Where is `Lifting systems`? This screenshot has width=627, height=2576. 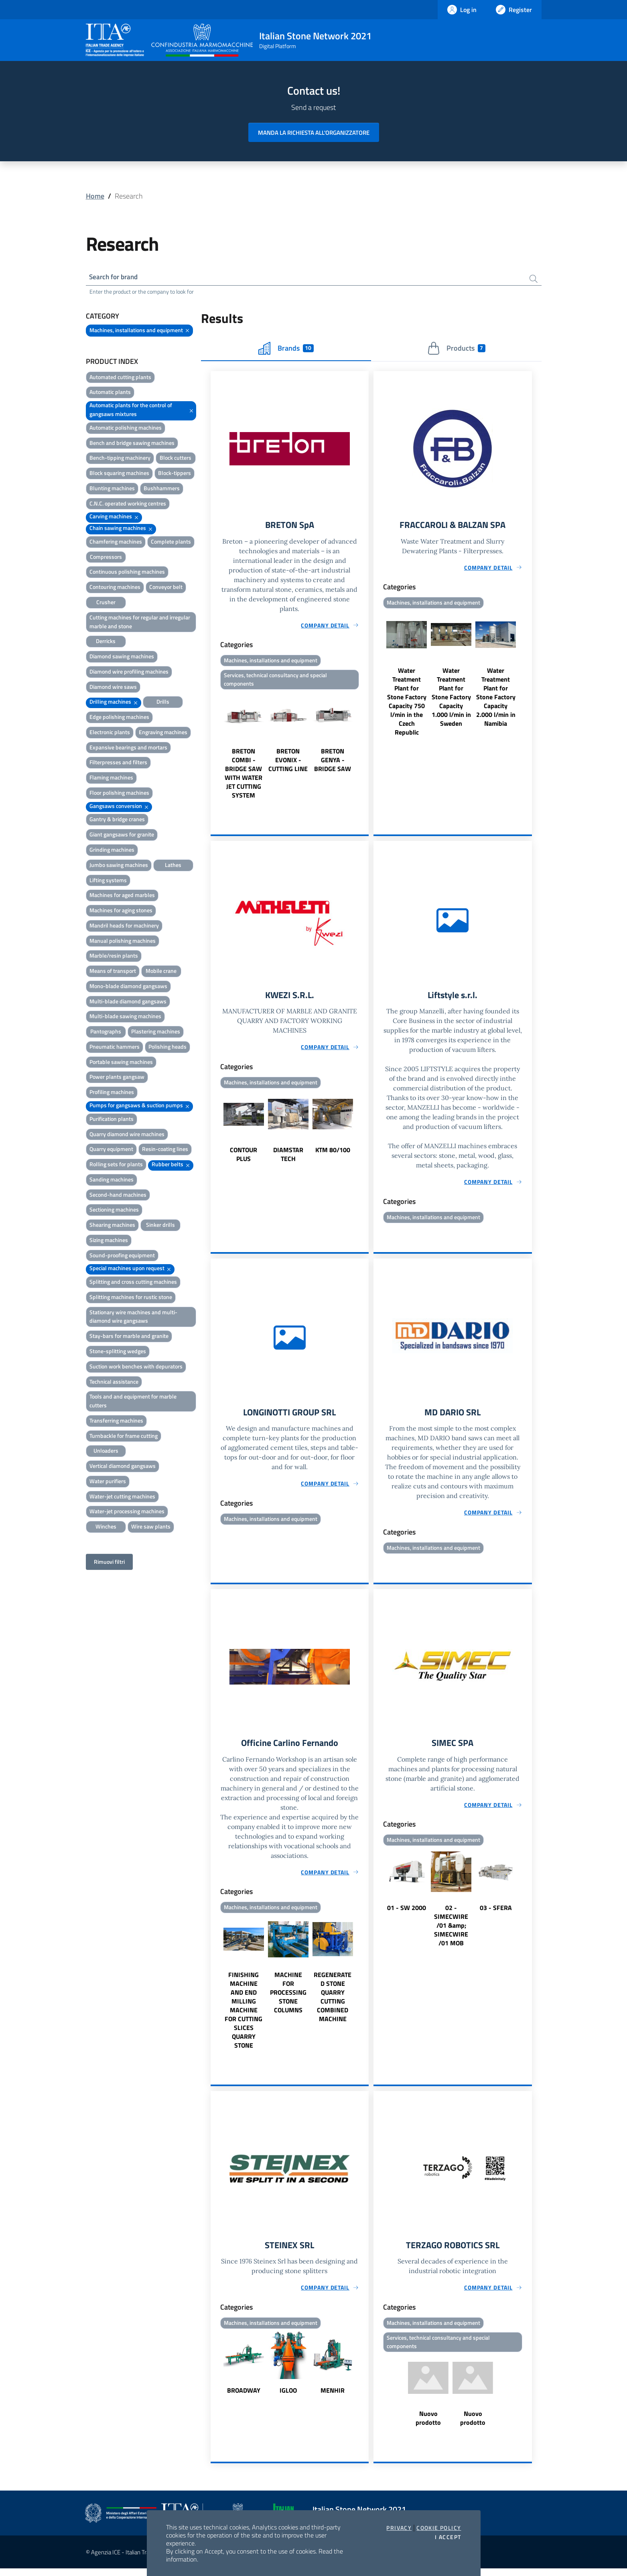 Lifting systems is located at coordinates (108, 881).